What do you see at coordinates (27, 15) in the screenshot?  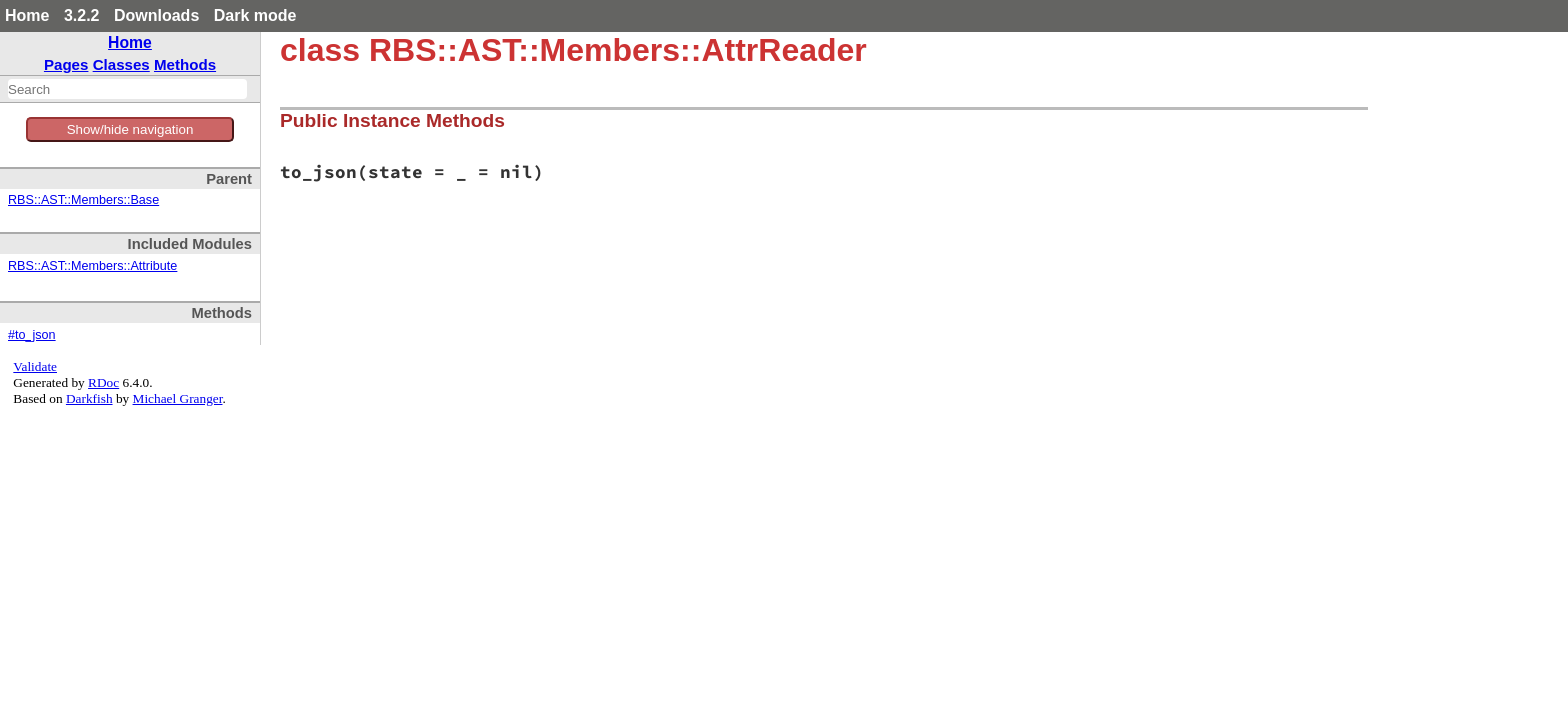 I see `Home` at bounding box center [27, 15].